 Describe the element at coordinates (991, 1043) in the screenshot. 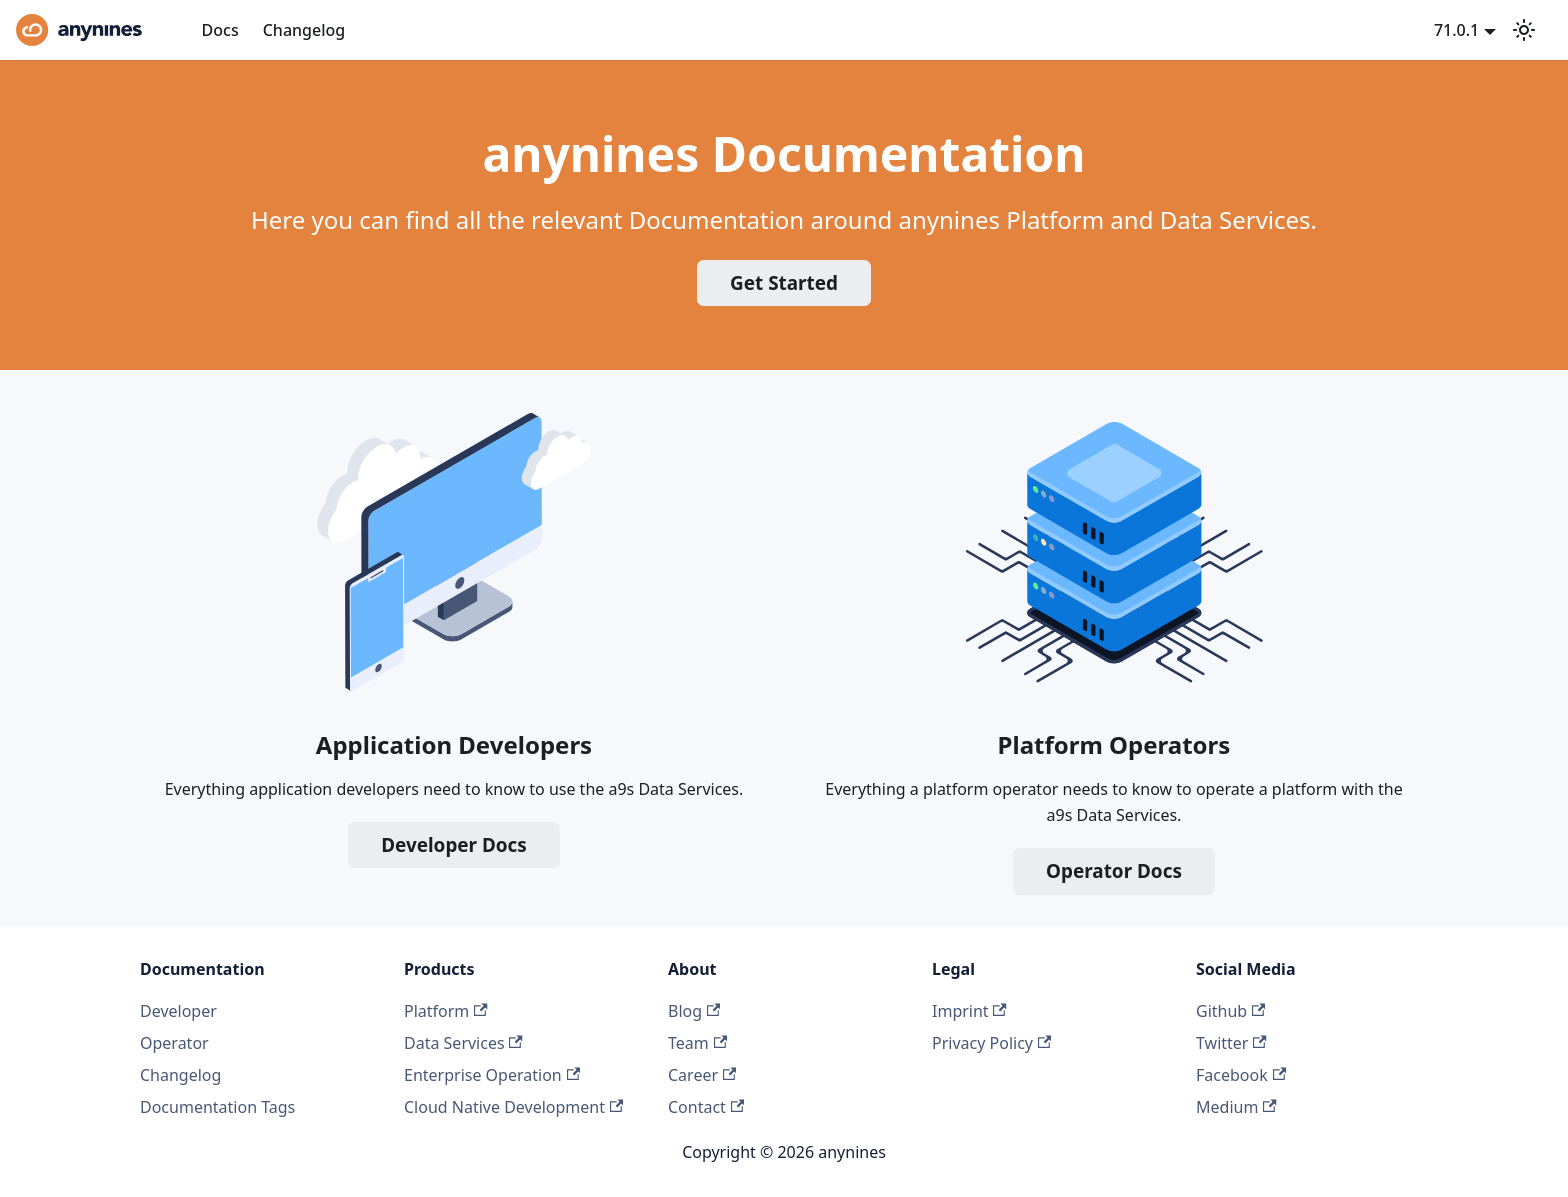

I see `Privacy Policy` at that location.